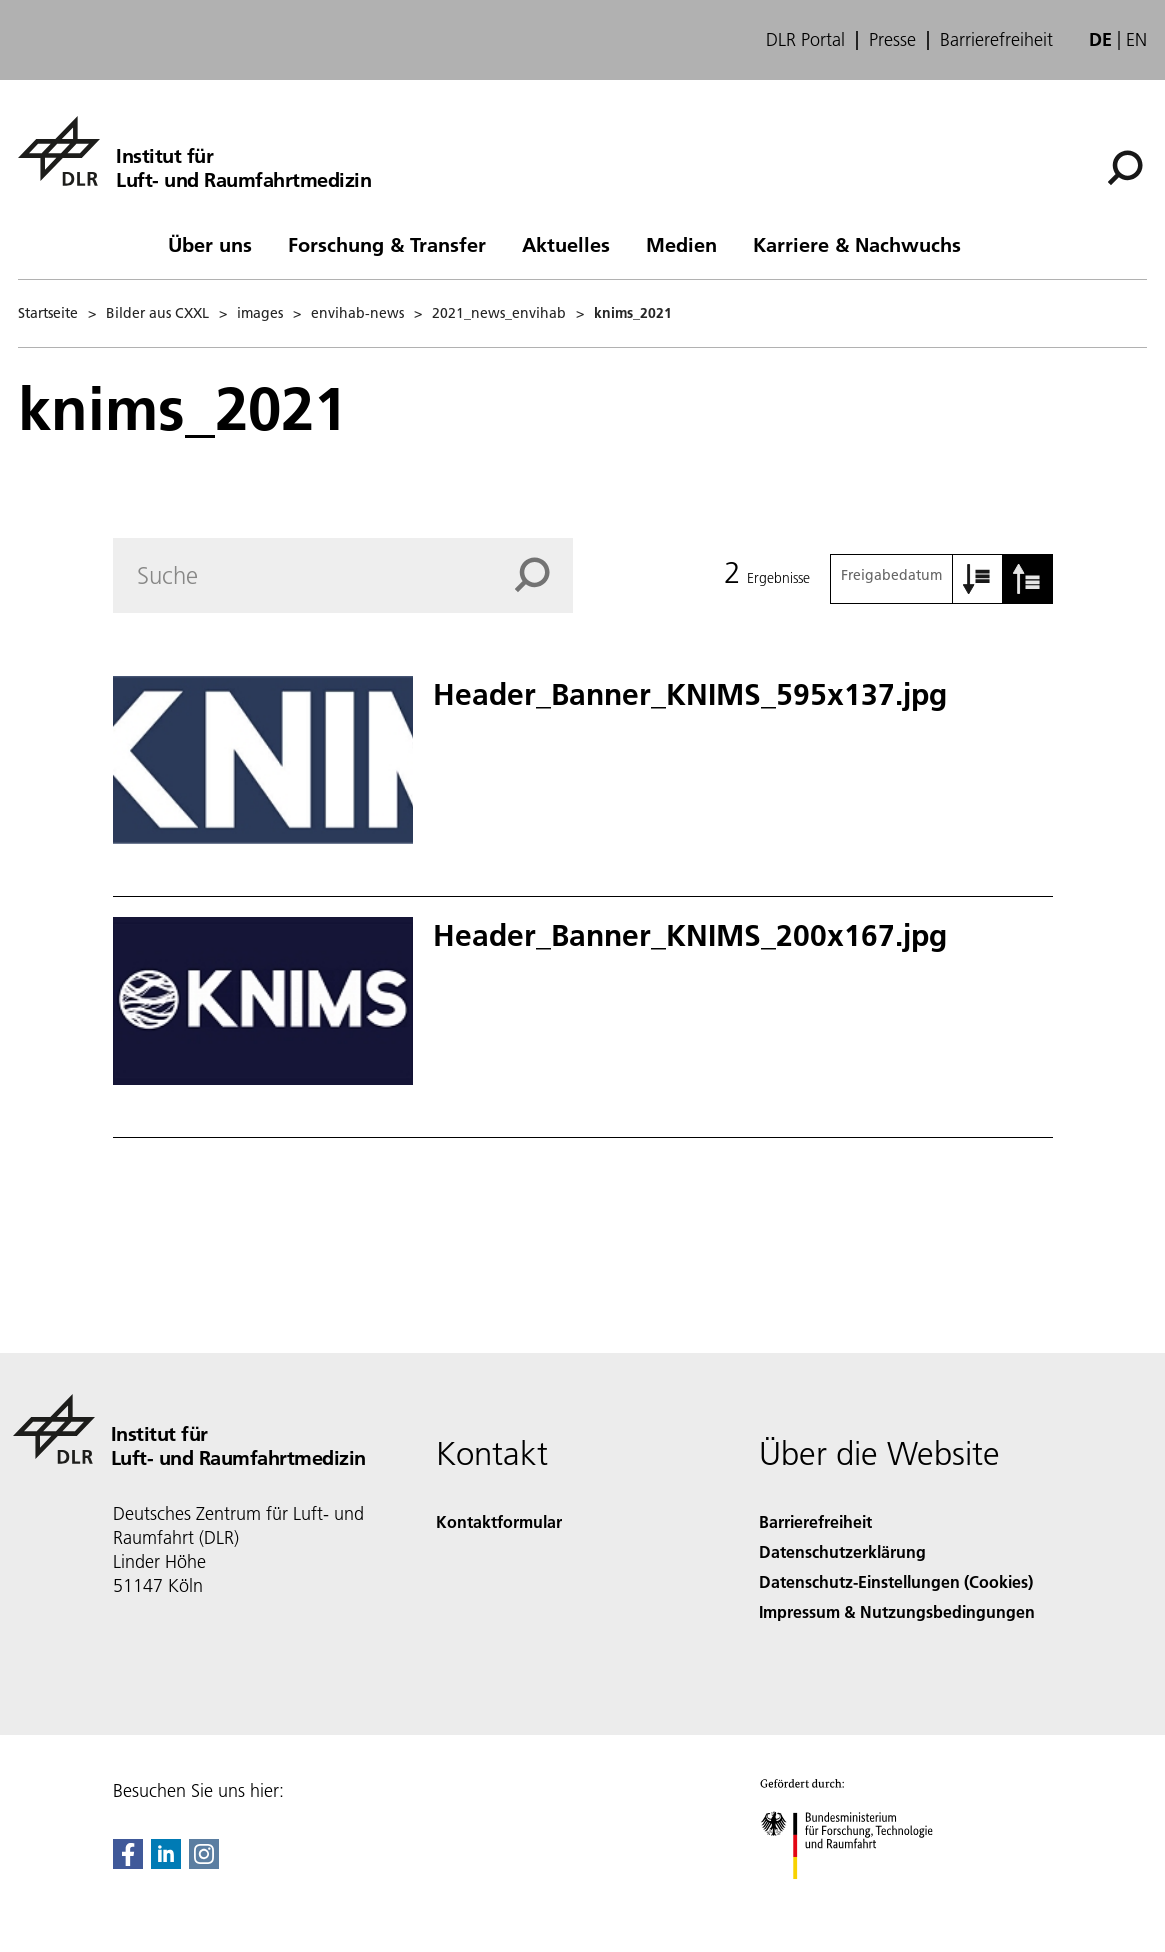 Image resolution: width=1165 pixels, height=1952 pixels. Describe the element at coordinates (157, 313) in the screenshot. I see `Bilder aus CXXL` at that location.